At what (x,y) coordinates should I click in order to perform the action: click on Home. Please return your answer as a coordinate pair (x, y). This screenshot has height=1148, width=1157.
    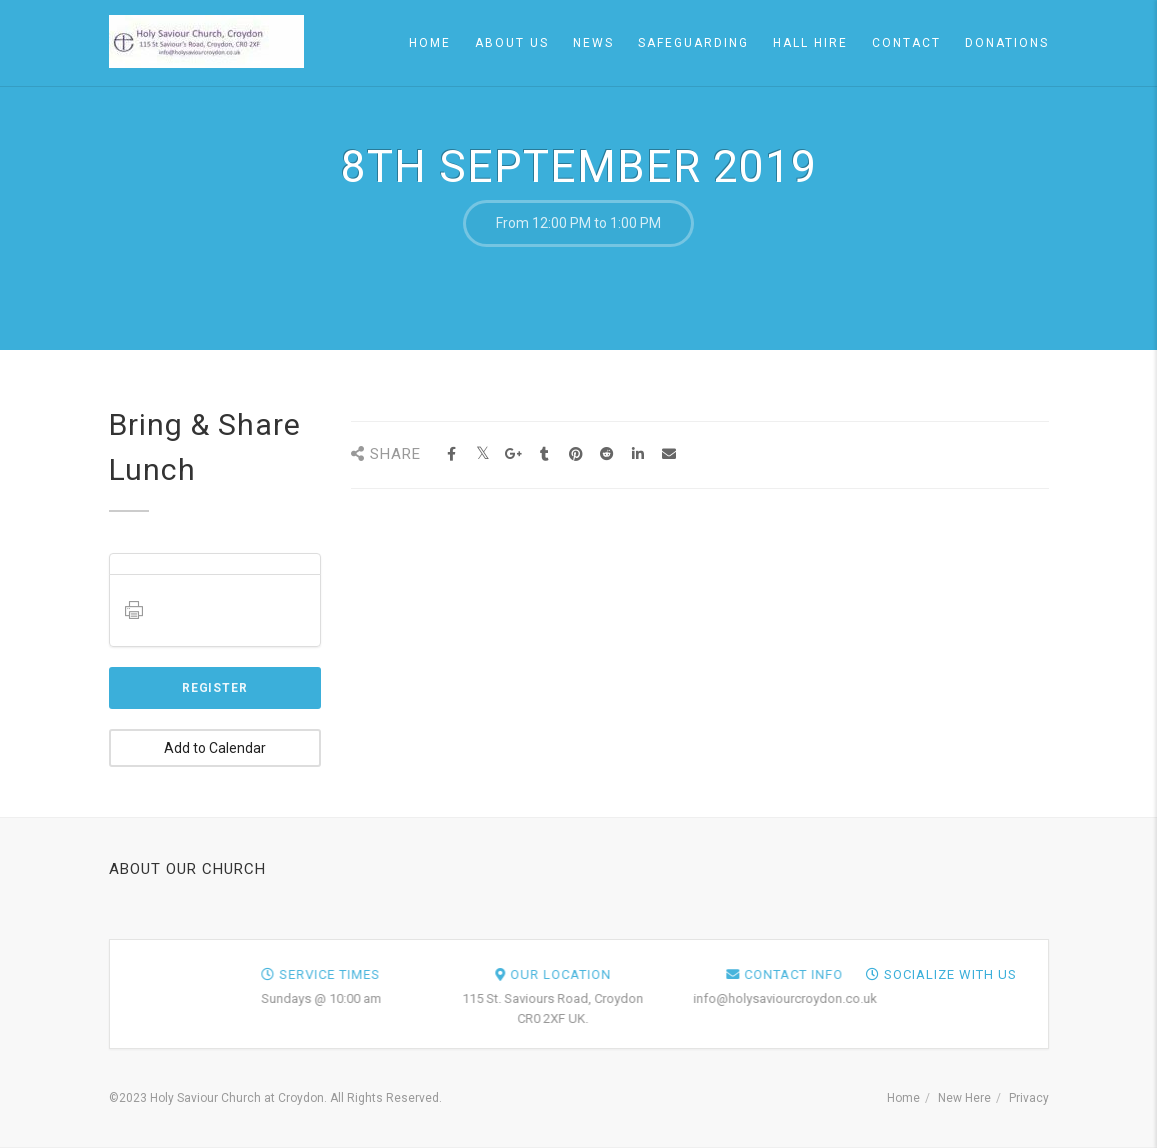
    Looking at the image, I should click on (430, 43).